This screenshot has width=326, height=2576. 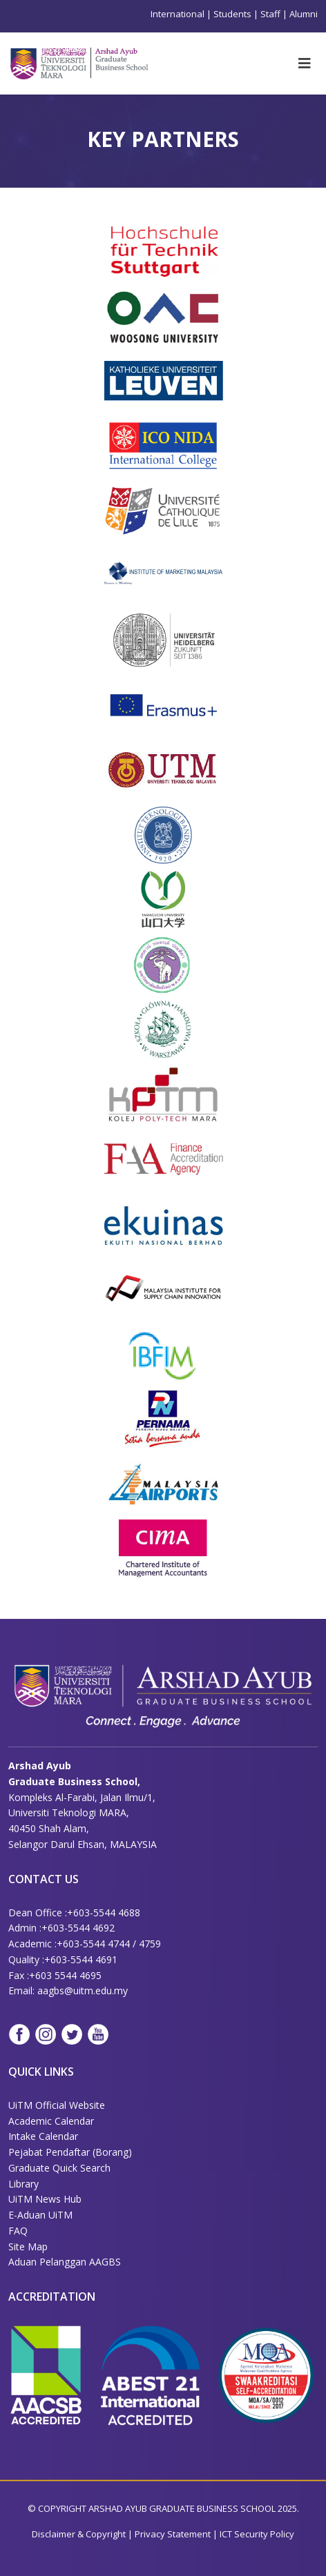 I want to click on Staff, so click(x=270, y=14).